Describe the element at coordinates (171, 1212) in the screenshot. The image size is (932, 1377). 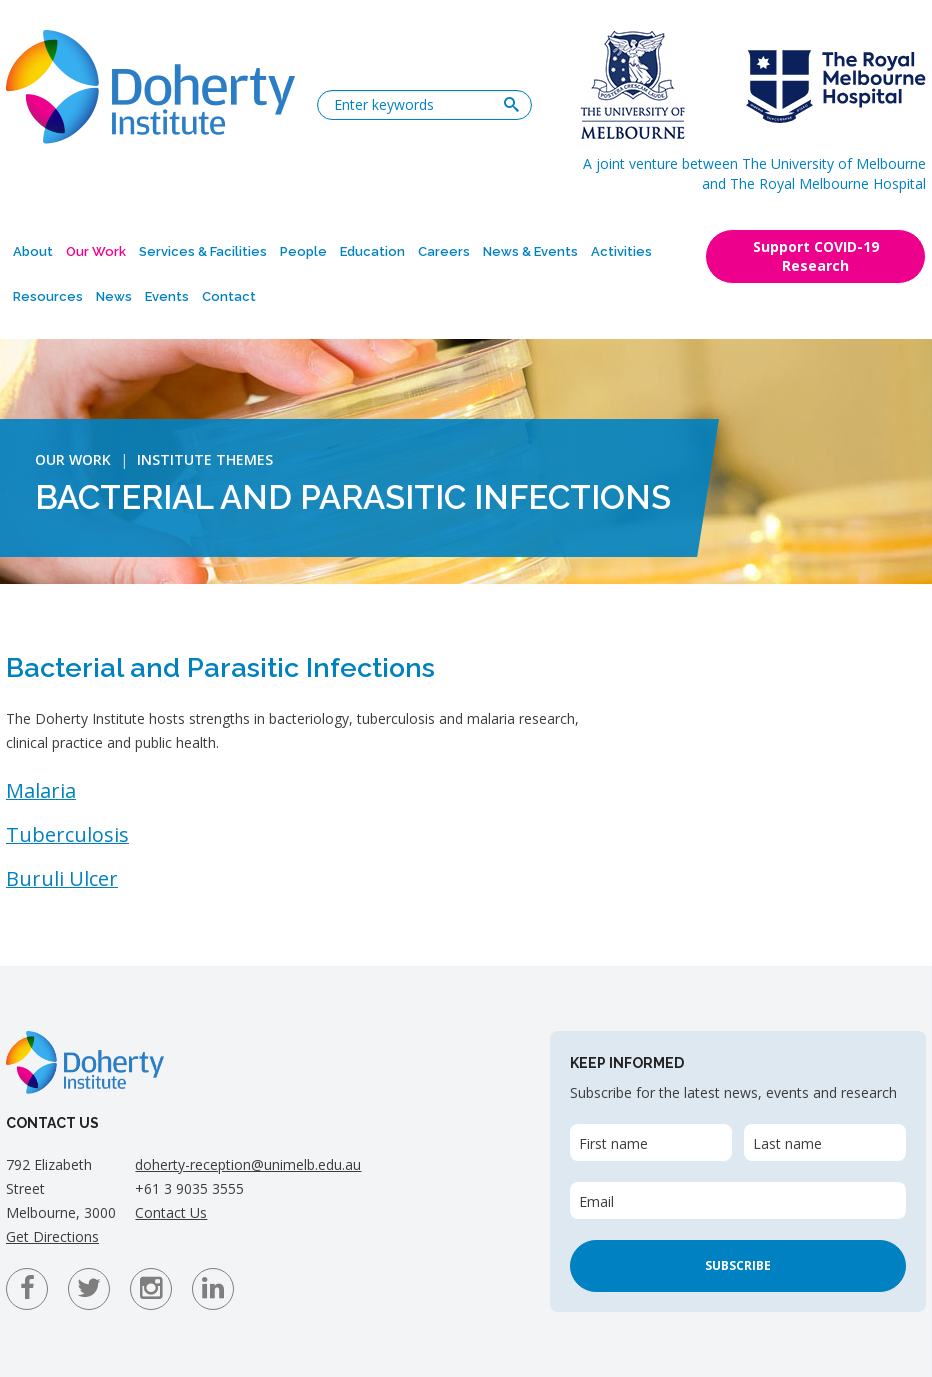
I see `Contact Us` at that location.